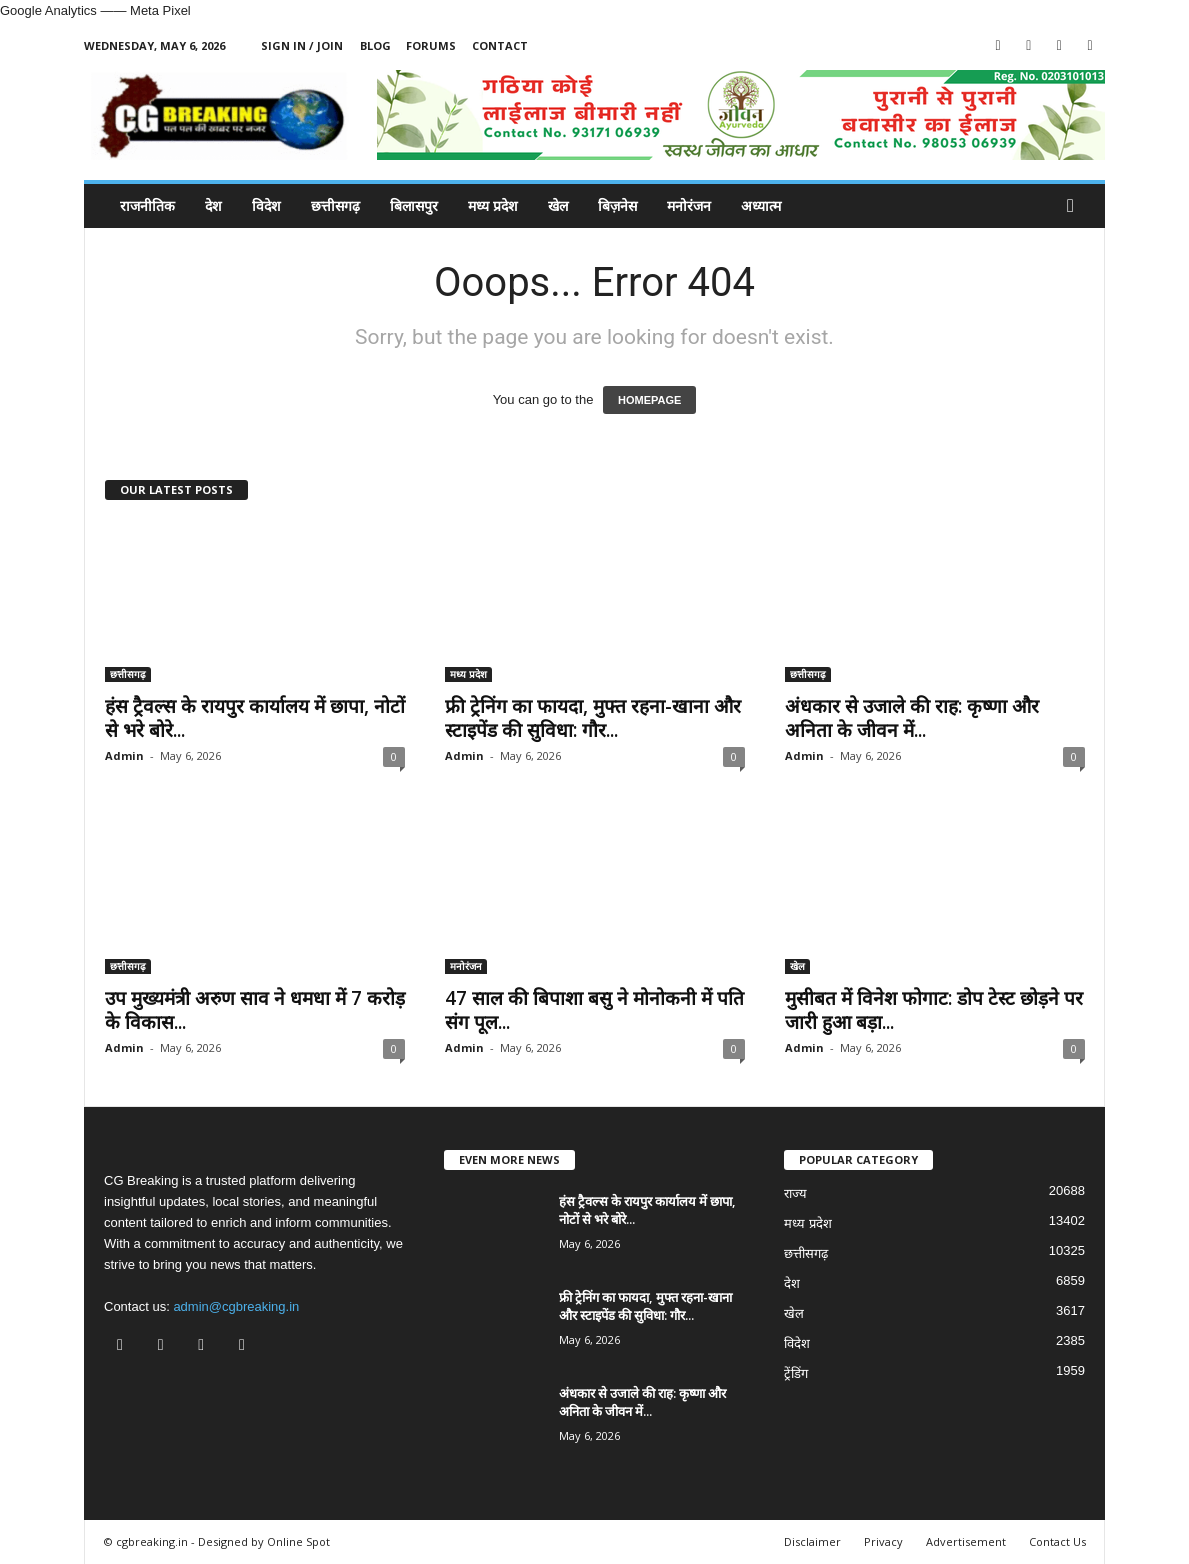  Describe the element at coordinates (594, 1010) in the screenshot. I see `47 साल की बिपाशा बसु ने मोनोकनी में पति संग पूल...` at that location.